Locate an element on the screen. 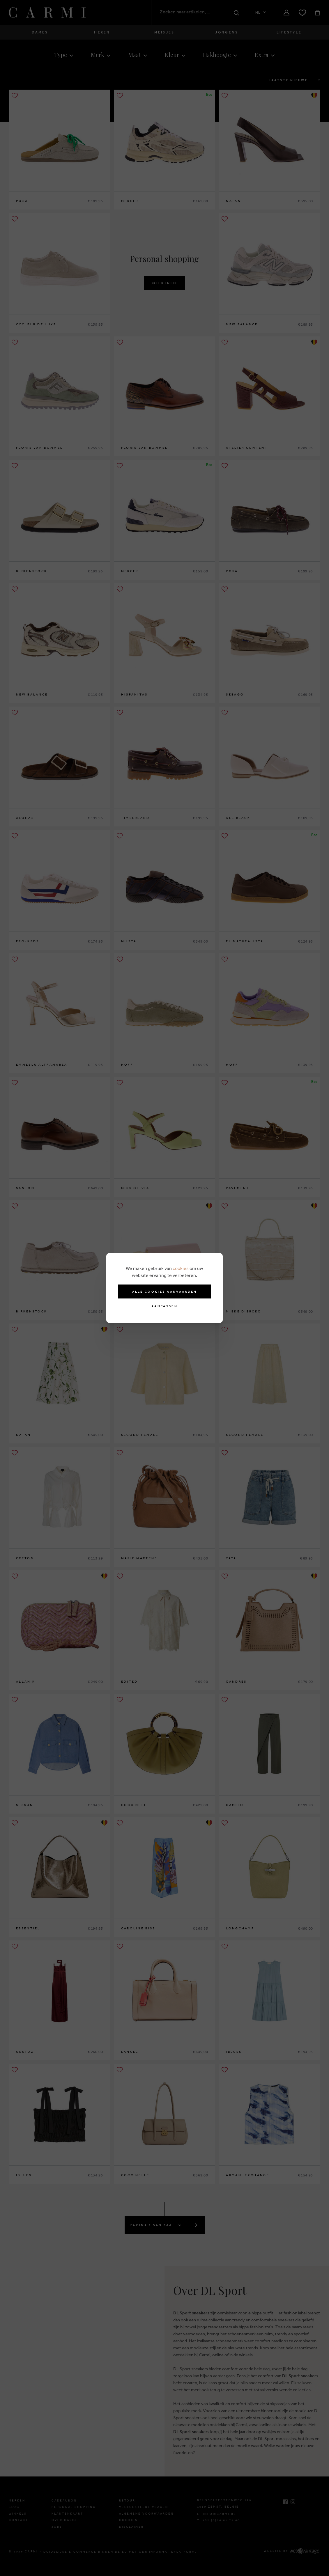 This screenshot has height=2576, width=329. Alle cookies aanvaarden is located at coordinates (164, 1291).